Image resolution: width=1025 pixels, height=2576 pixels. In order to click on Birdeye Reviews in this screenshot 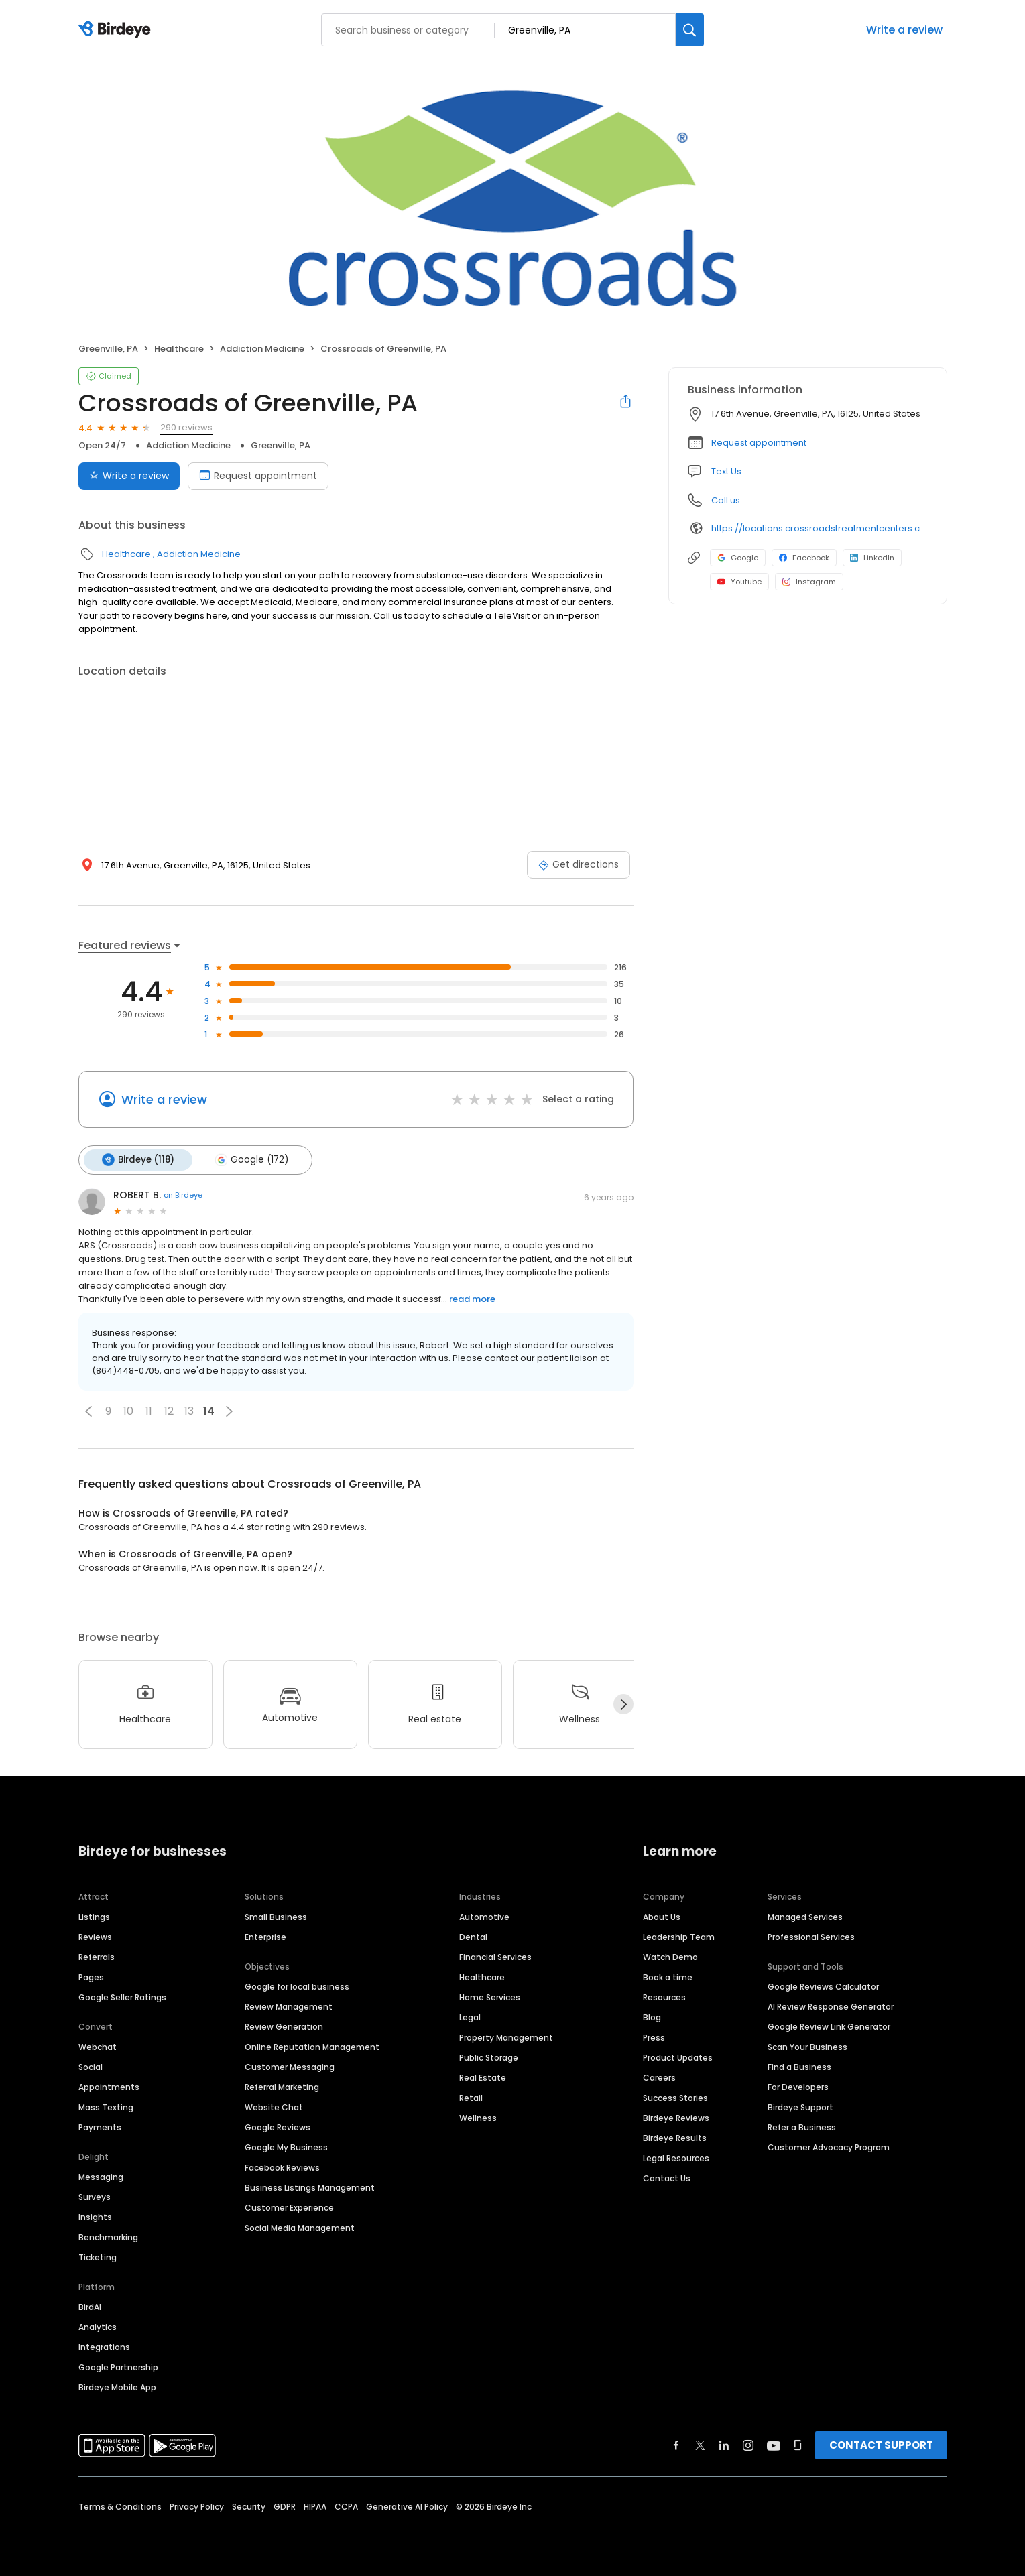, I will do `click(676, 2116)`.